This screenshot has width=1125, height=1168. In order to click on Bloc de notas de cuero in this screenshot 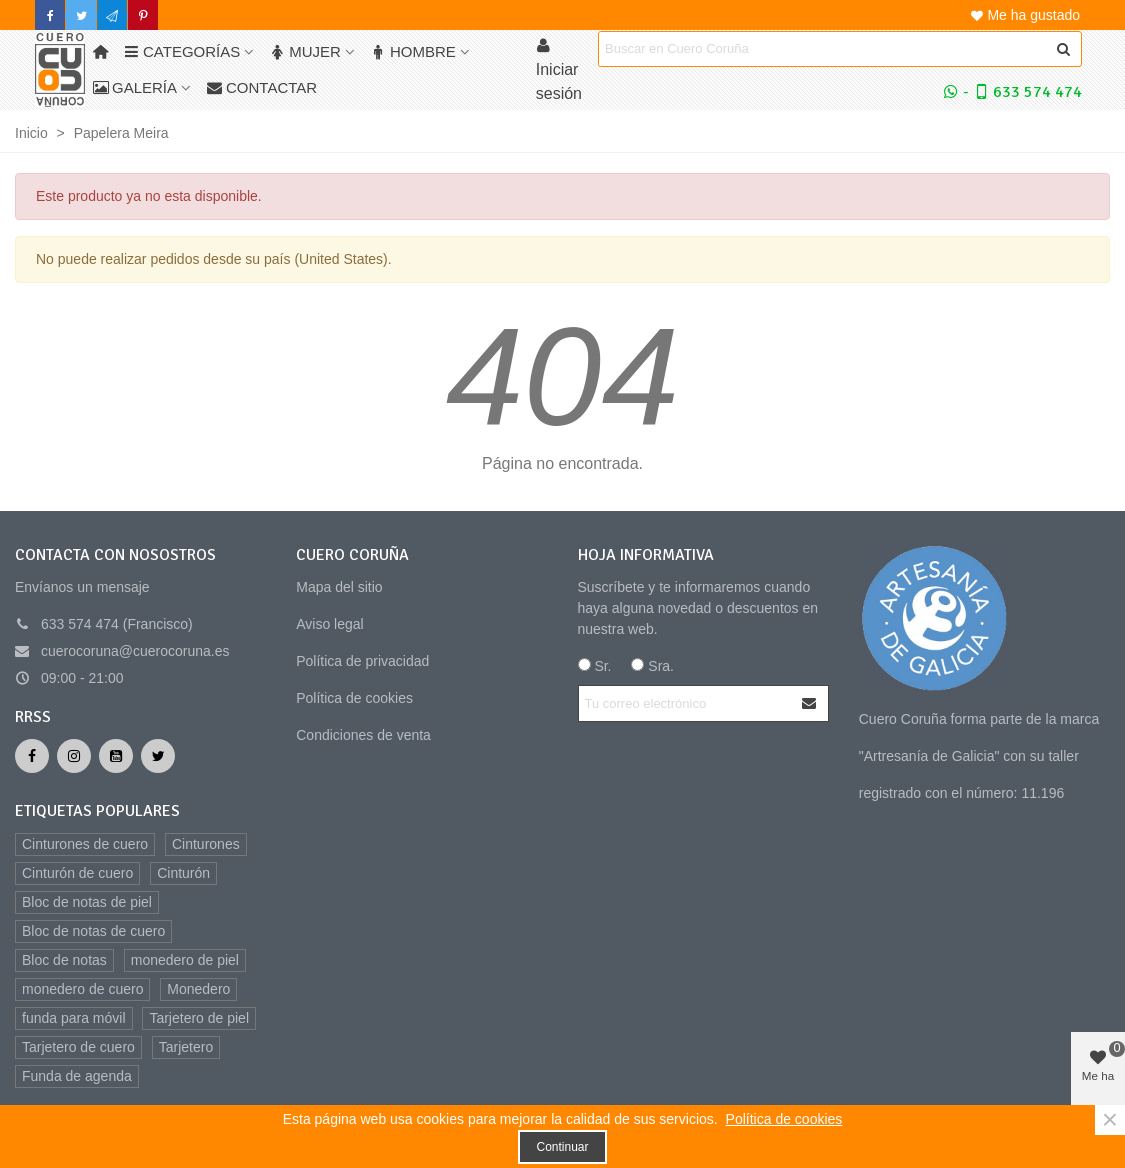, I will do `click(93, 931)`.